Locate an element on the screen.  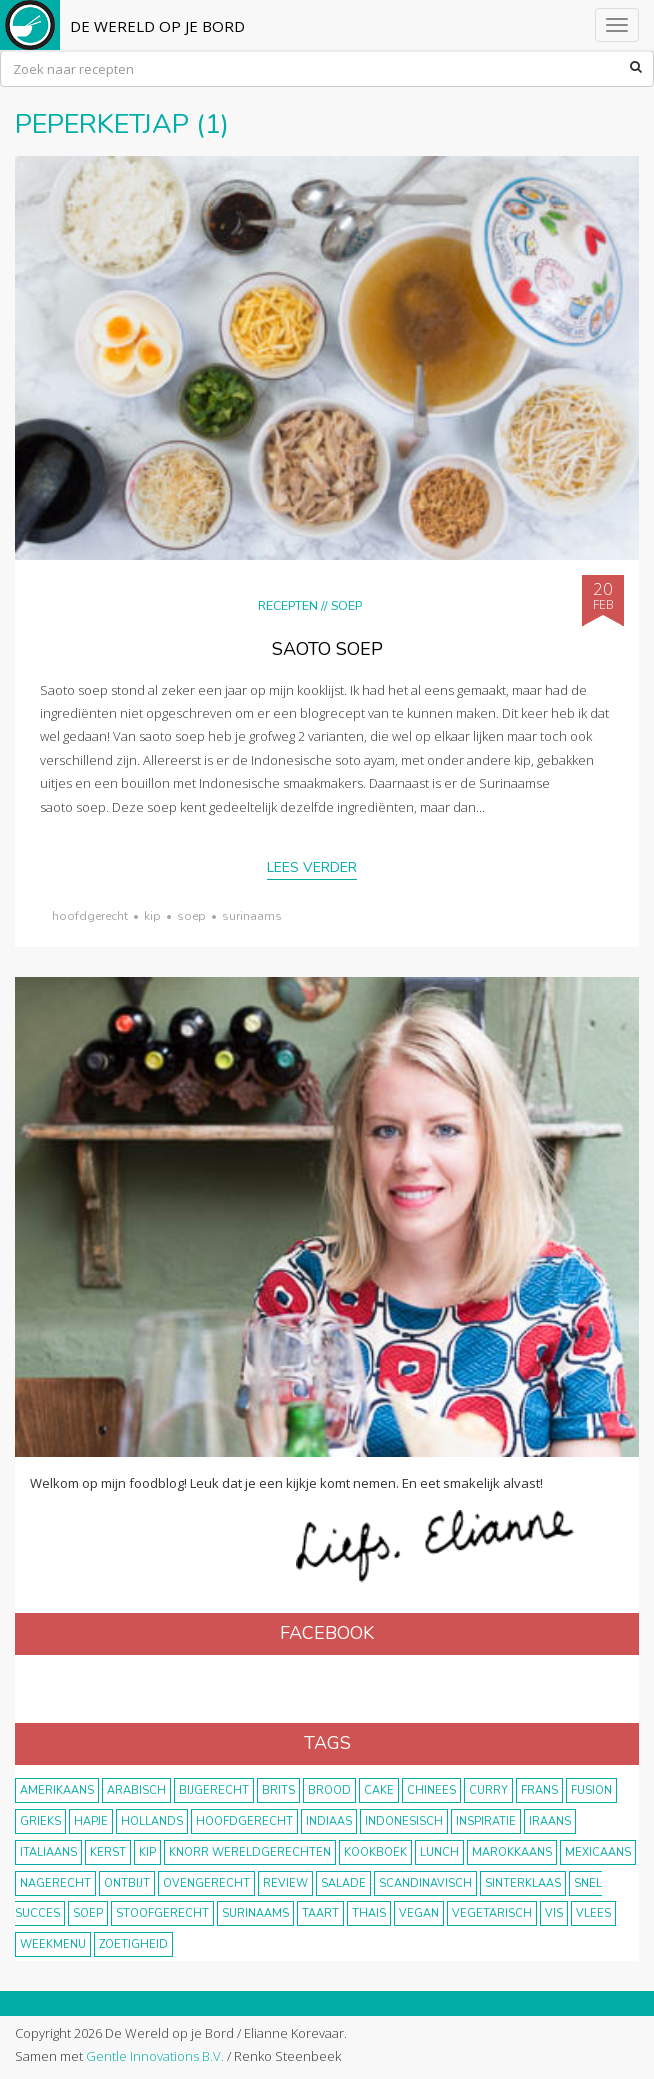
Sinterklaas [Sinterklaas (9 items)] is located at coordinates (523, 1883).